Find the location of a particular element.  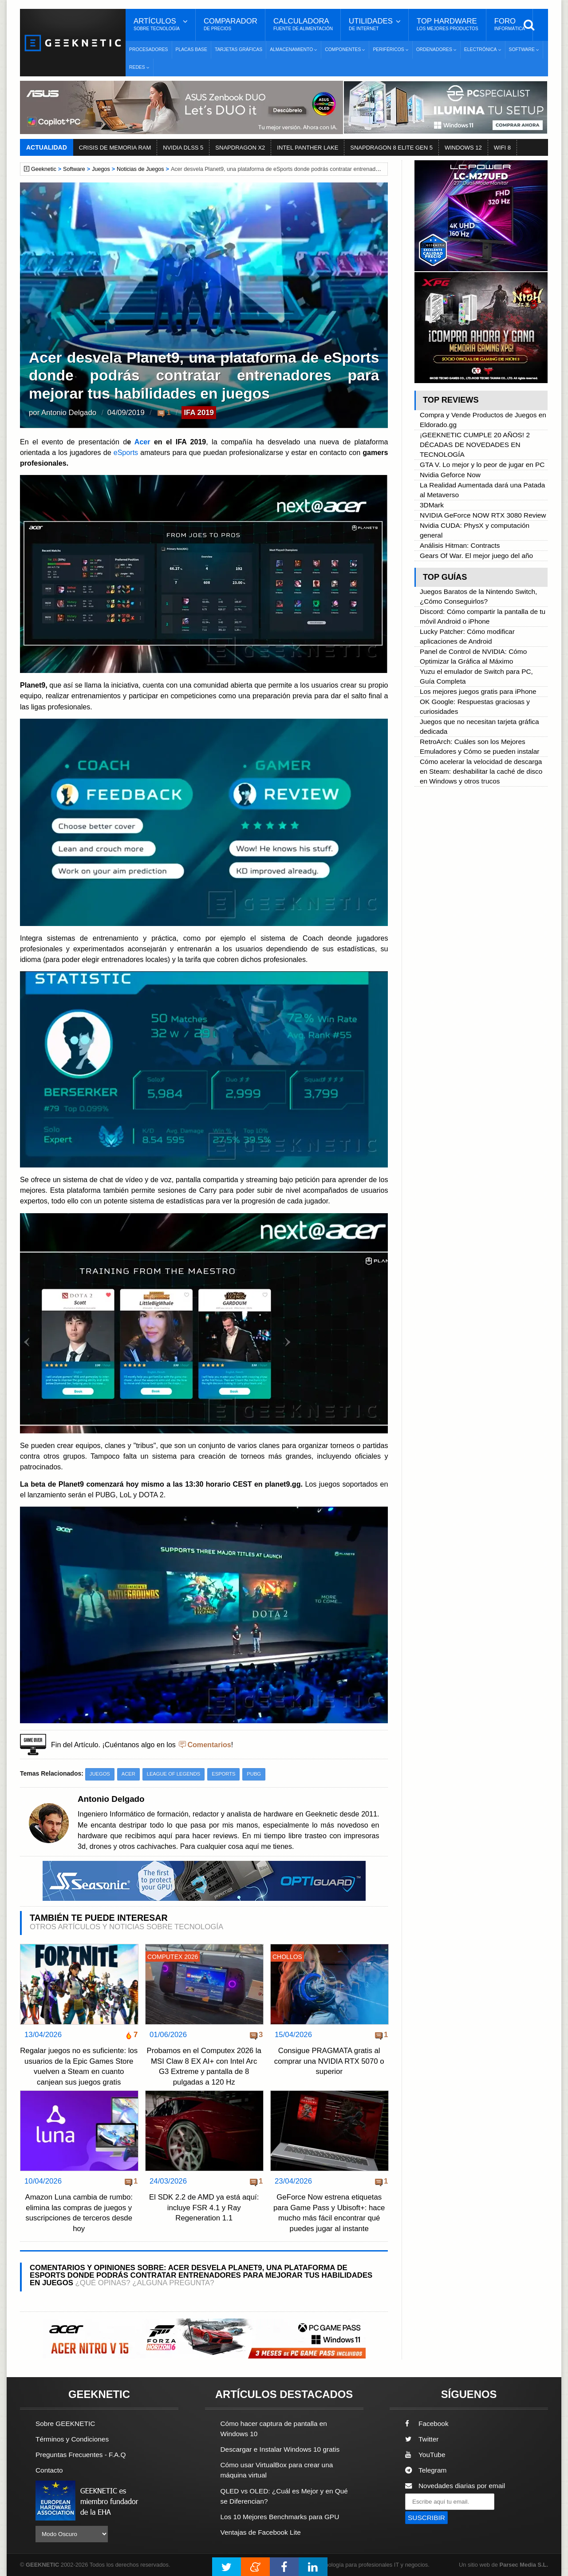

SNAPDRAGON X2 is located at coordinates (240, 147).